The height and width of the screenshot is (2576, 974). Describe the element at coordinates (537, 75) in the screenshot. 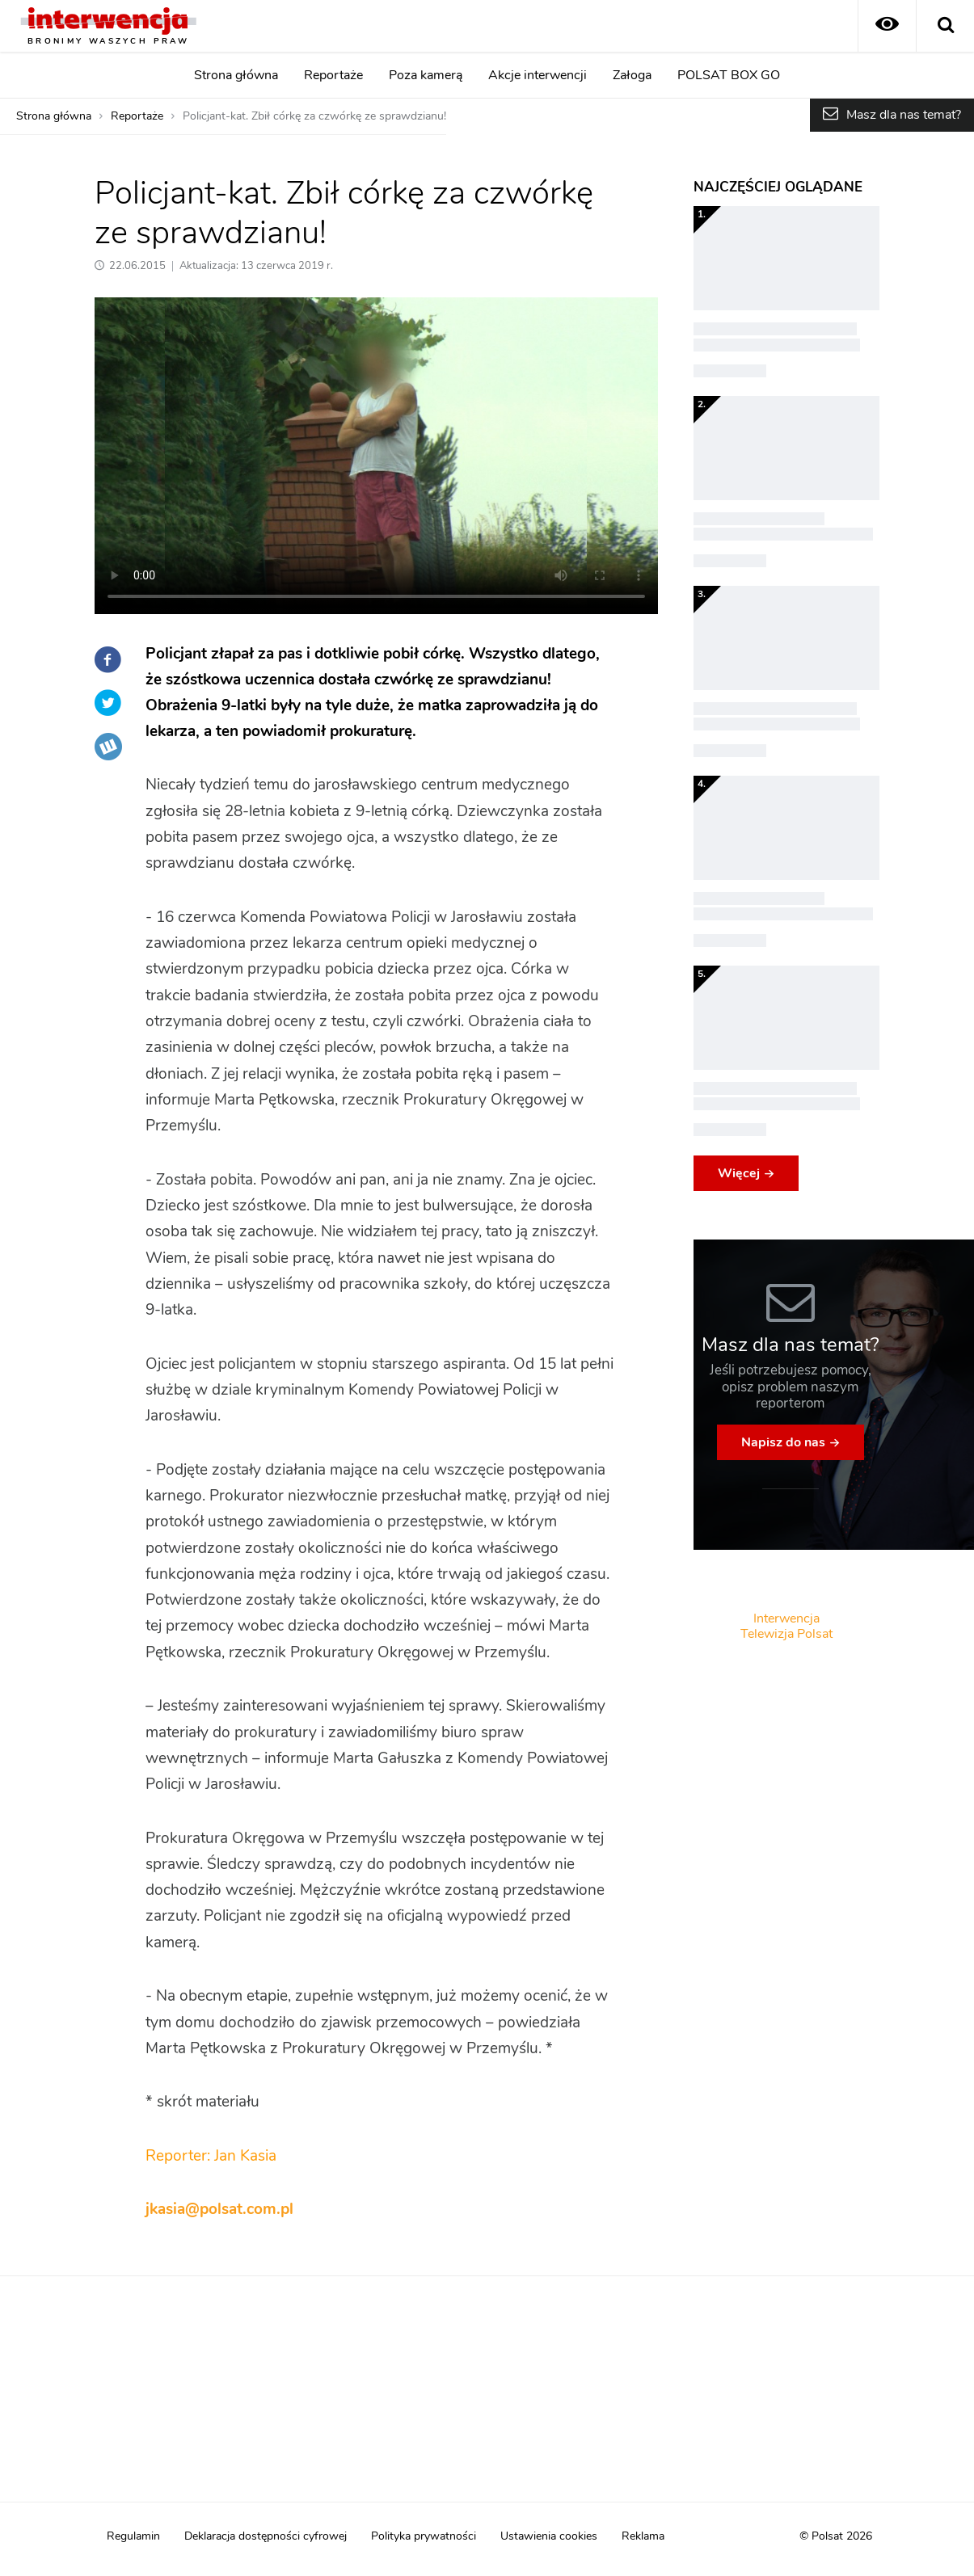

I see `Akcje interwencji` at that location.